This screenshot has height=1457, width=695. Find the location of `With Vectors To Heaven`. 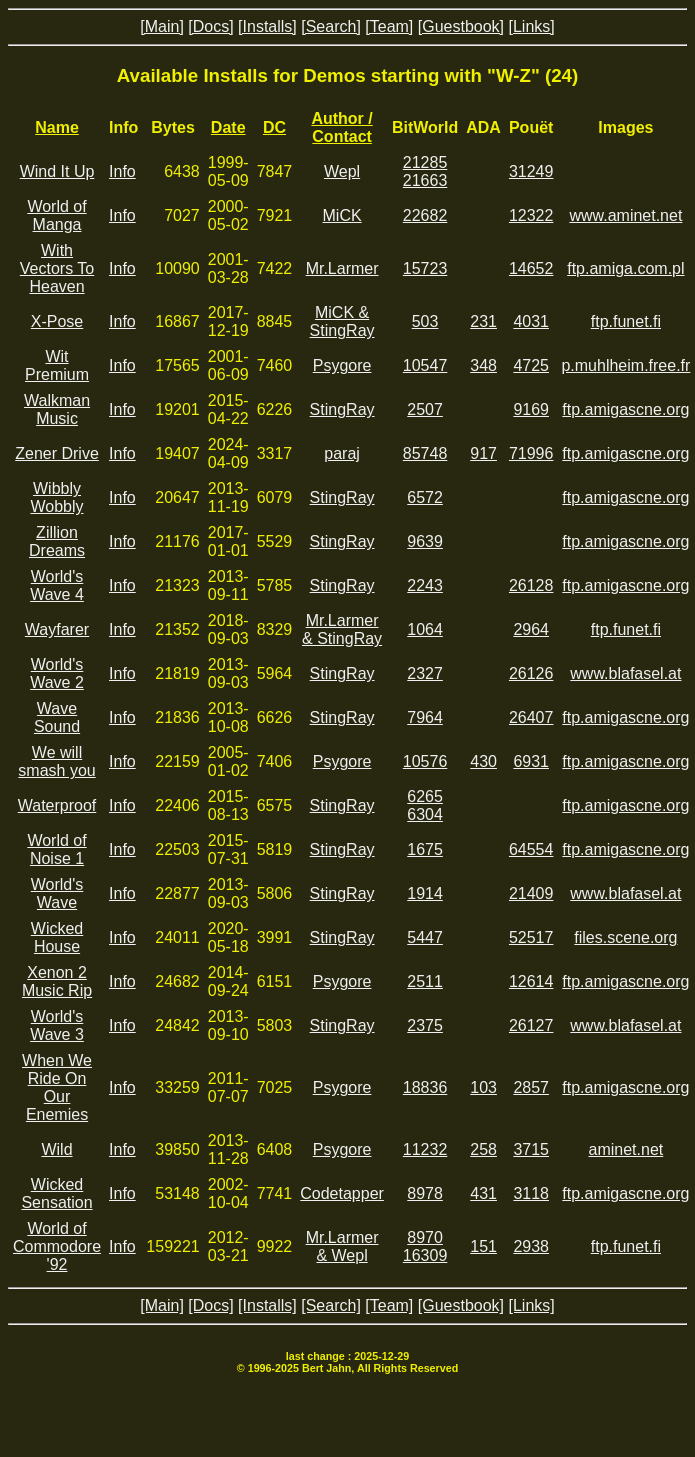

With Vectors To Heaven is located at coordinates (57, 268).